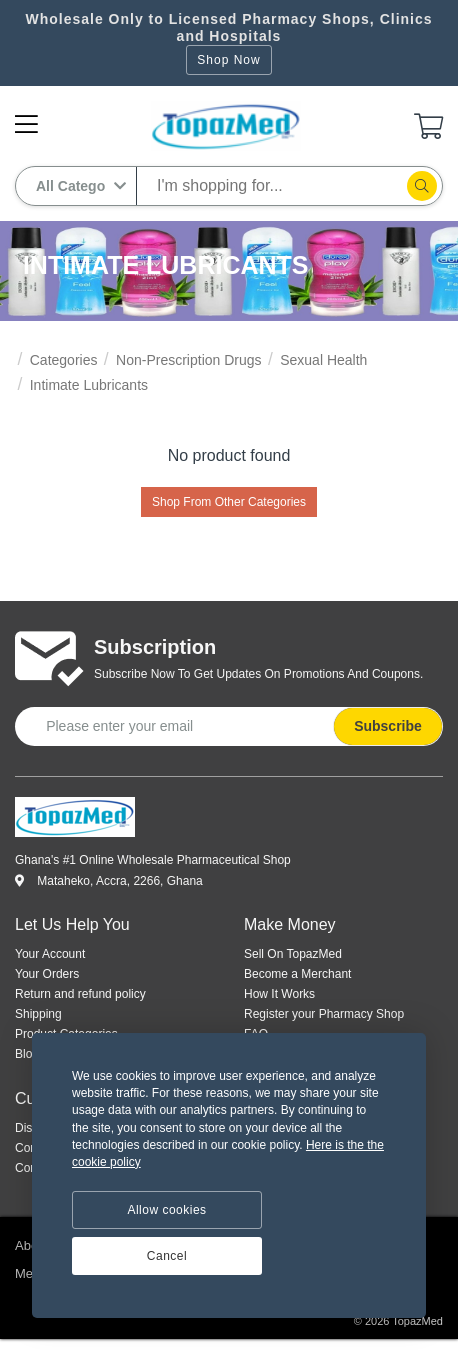  I want to click on Become a Merchant, so click(297, 974).